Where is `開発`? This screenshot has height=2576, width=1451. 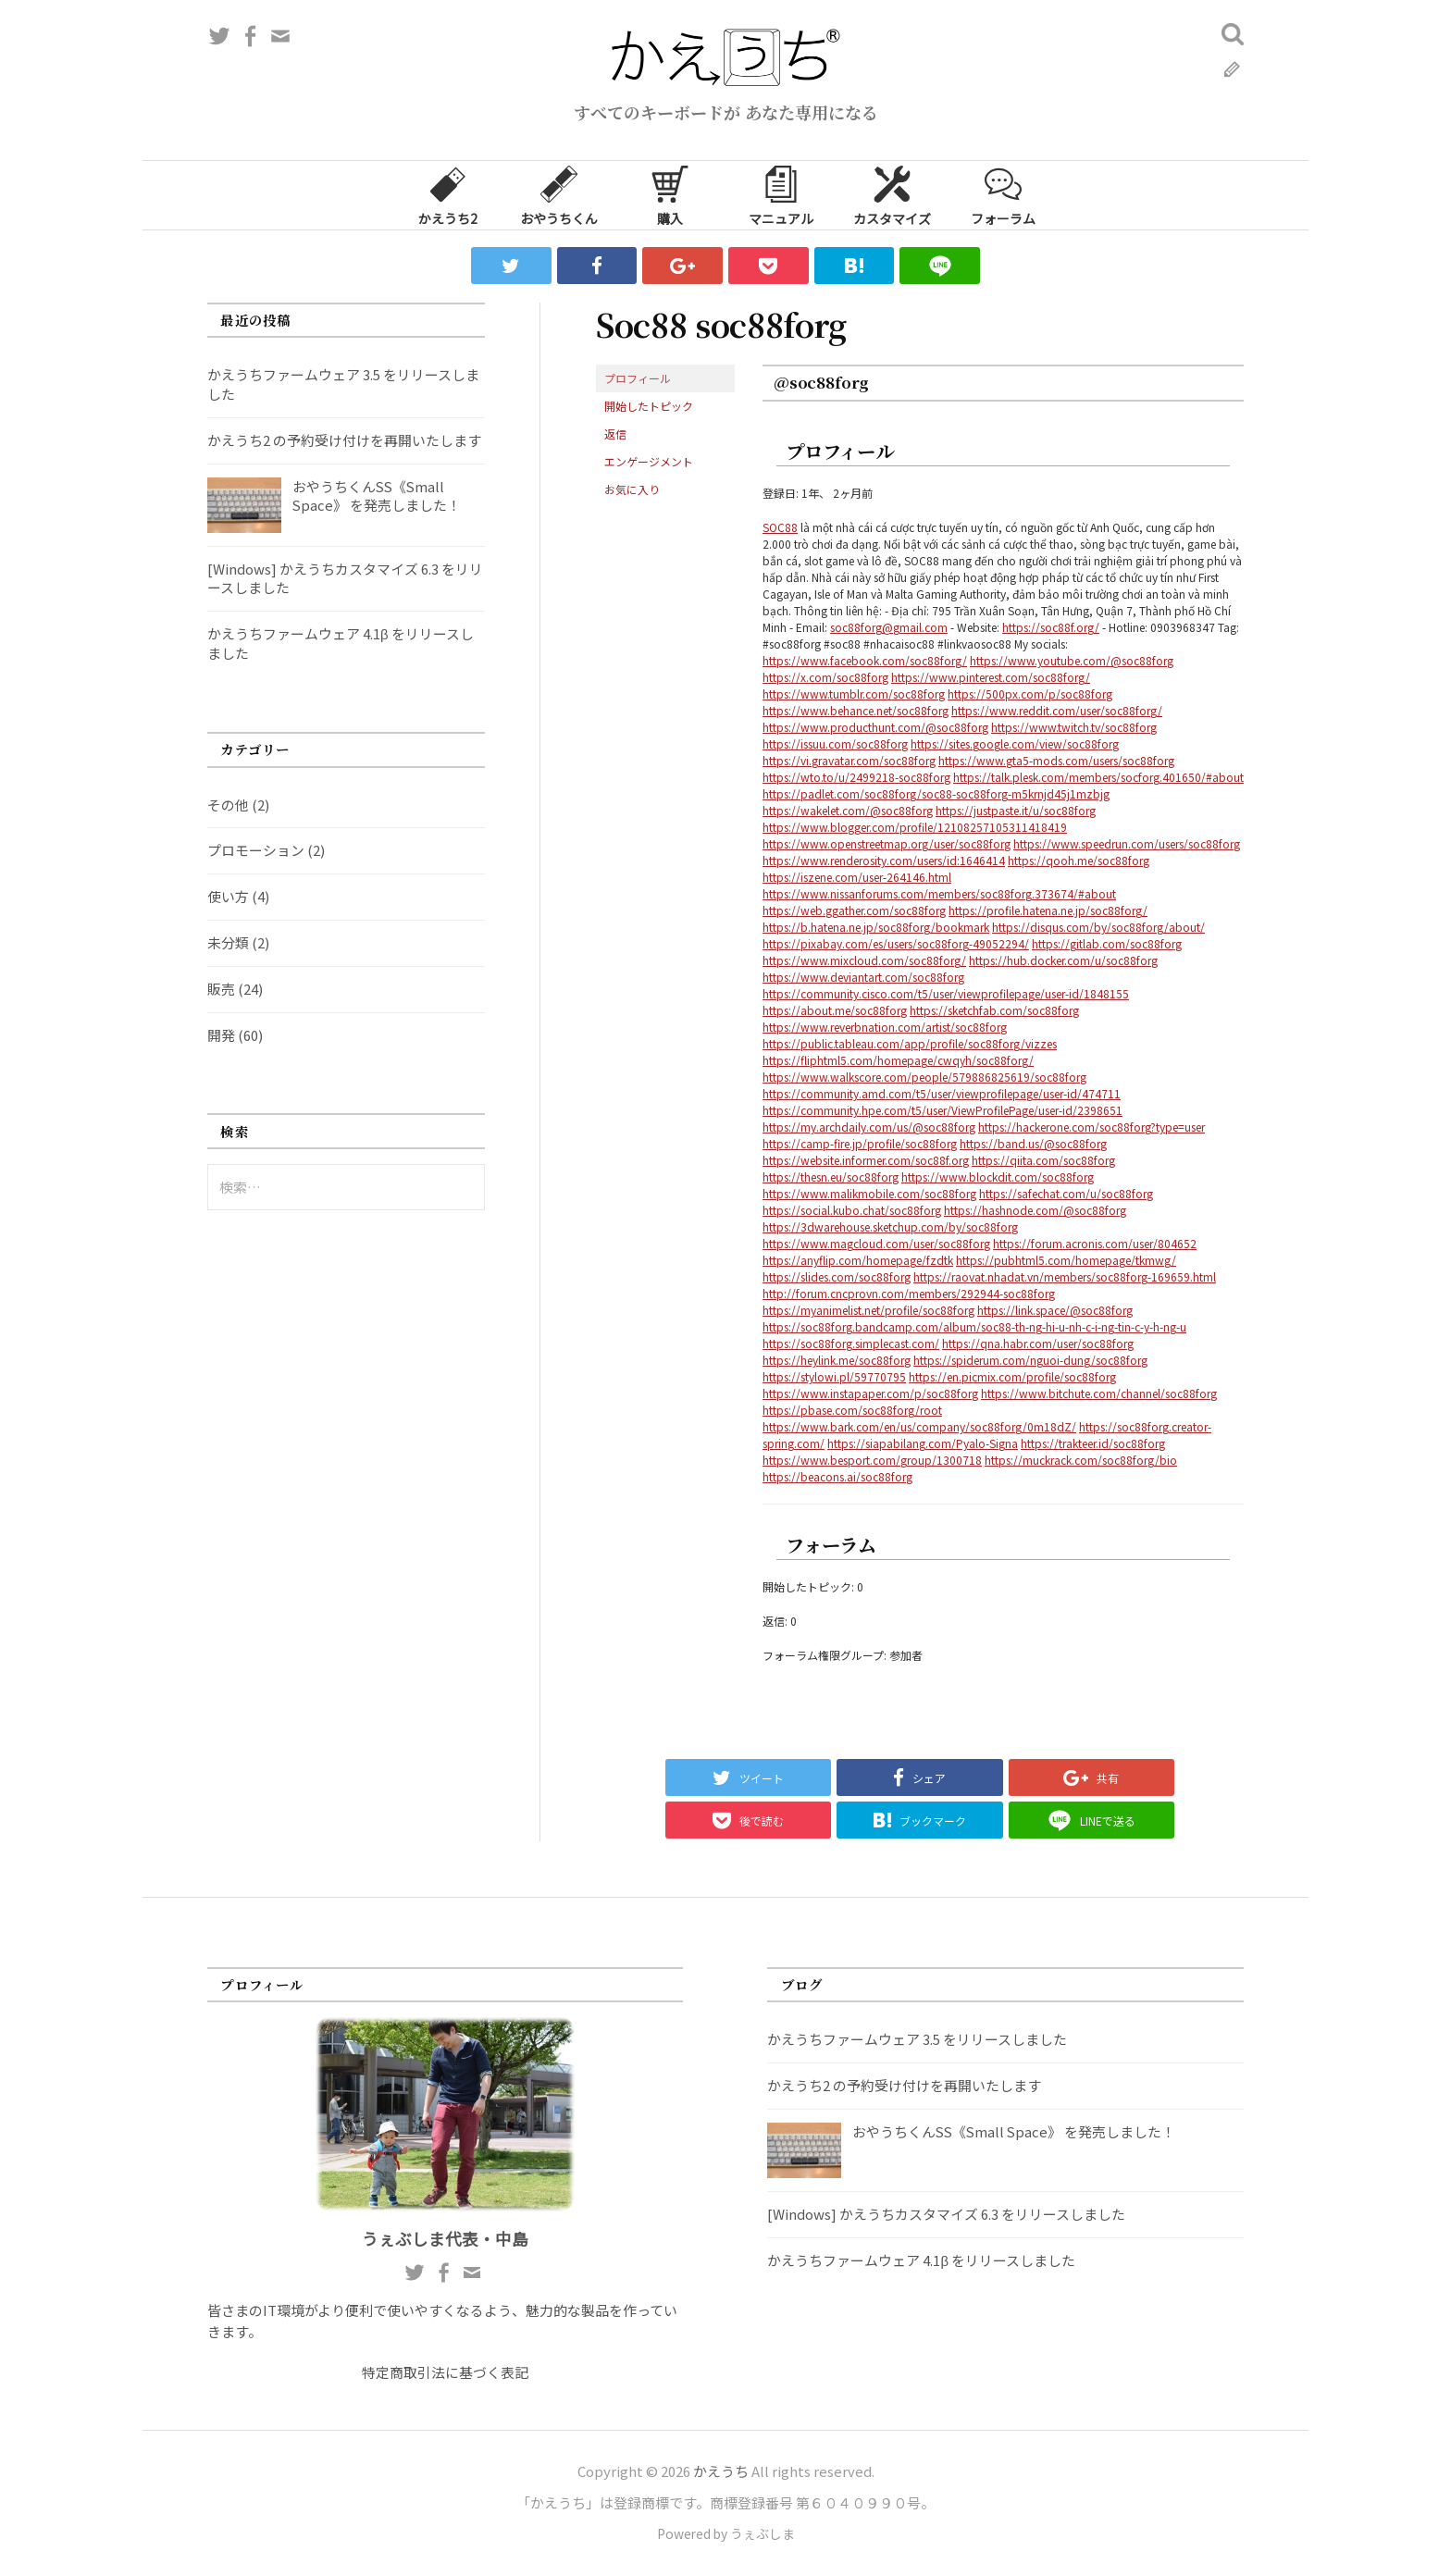 開発 is located at coordinates (221, 1035).